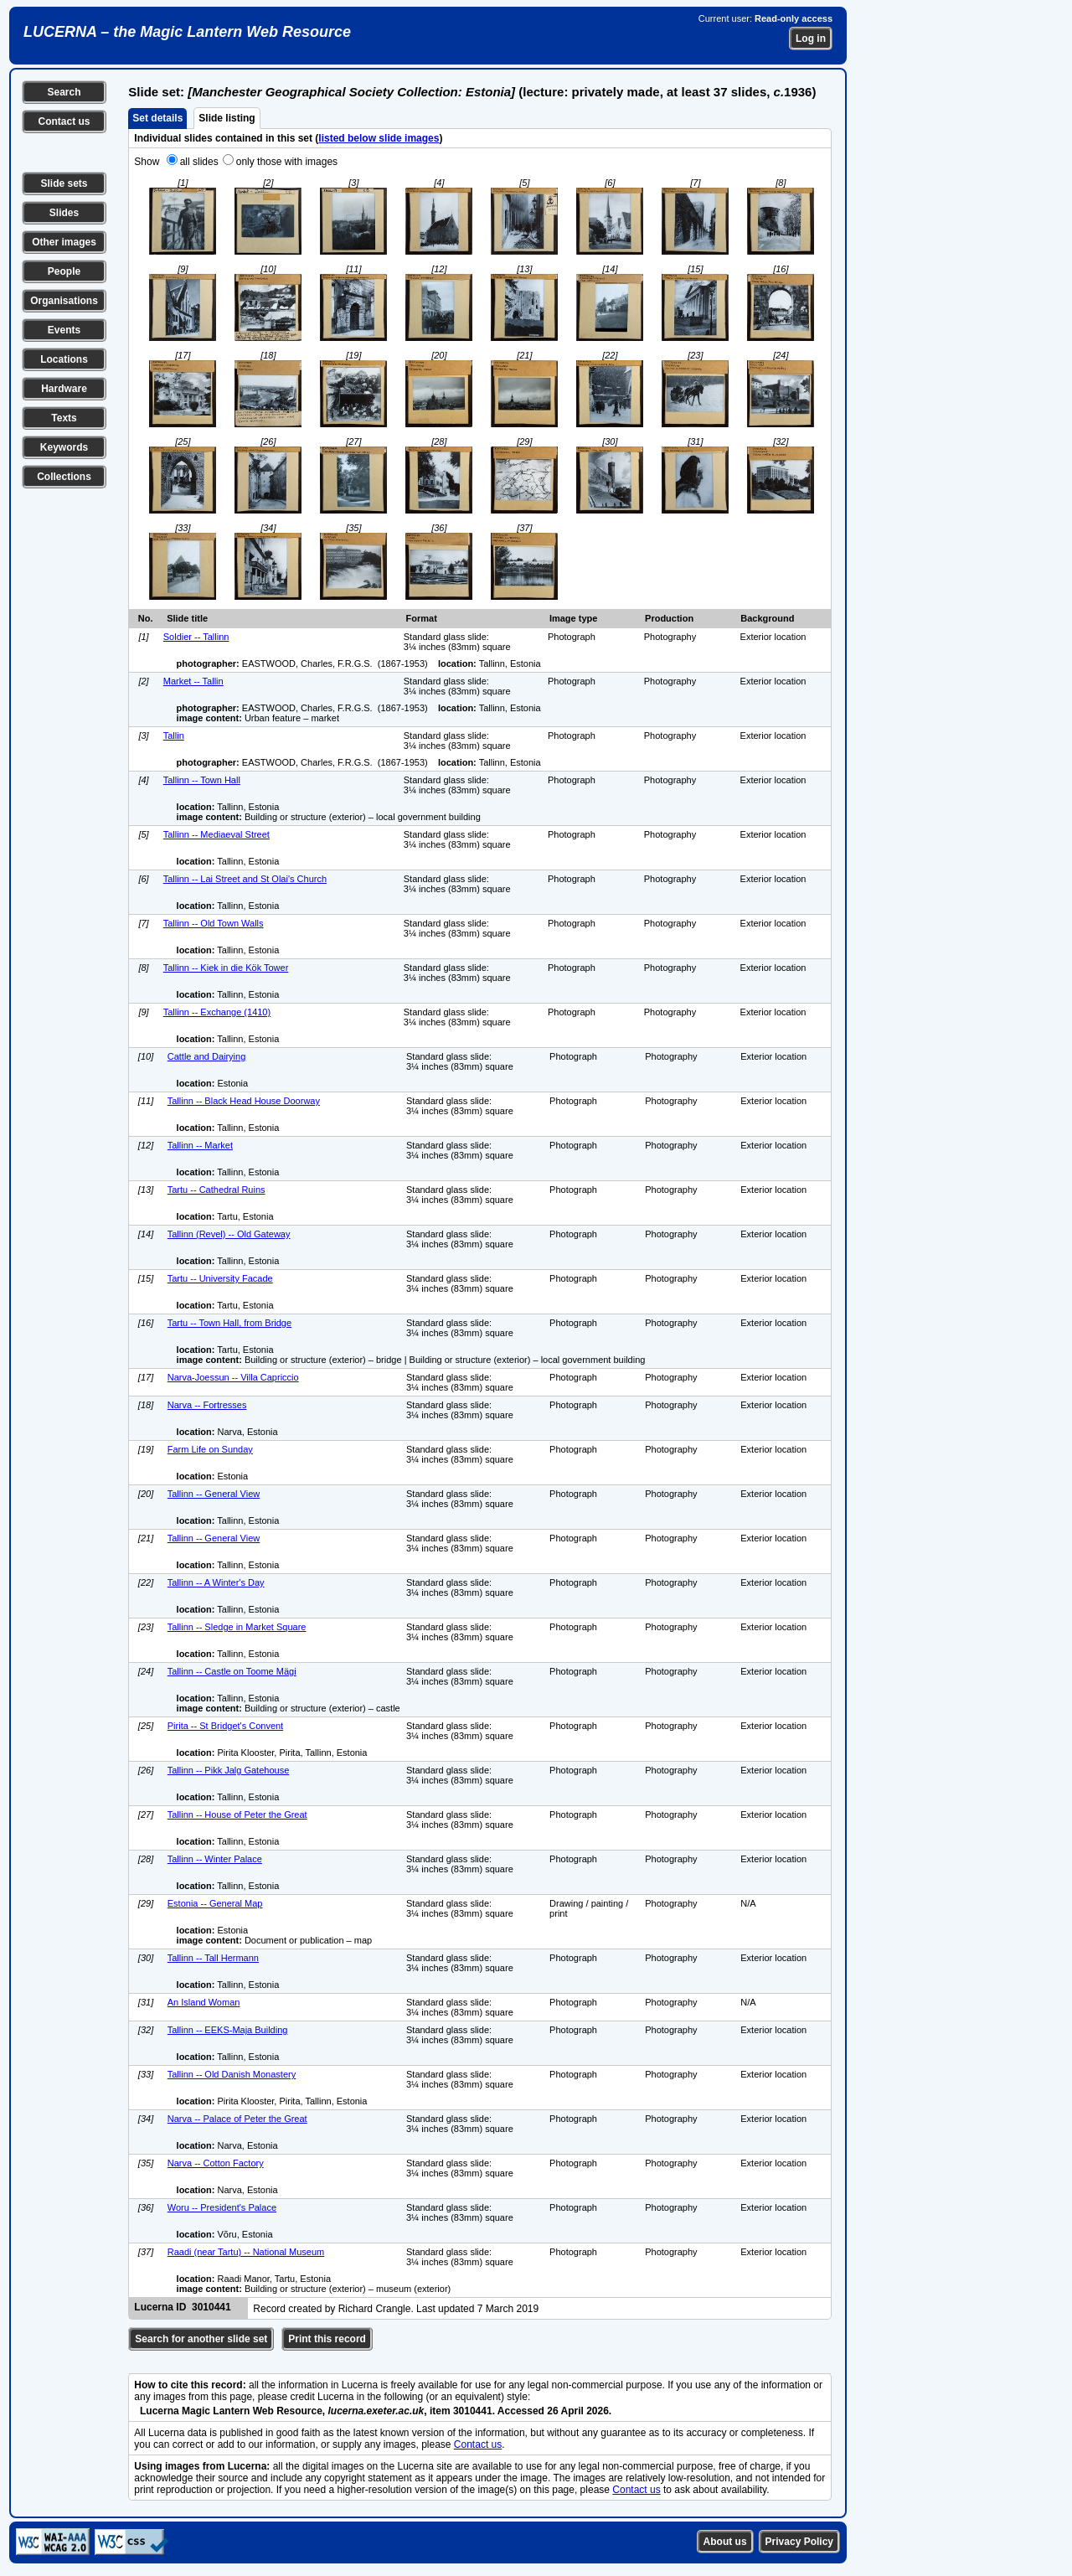 The width and height of the screenshot is (1072, 2576). What do you see at coordinates (63, 92) in the screenshot?
I see `Search` at bounding box center [63, 92].